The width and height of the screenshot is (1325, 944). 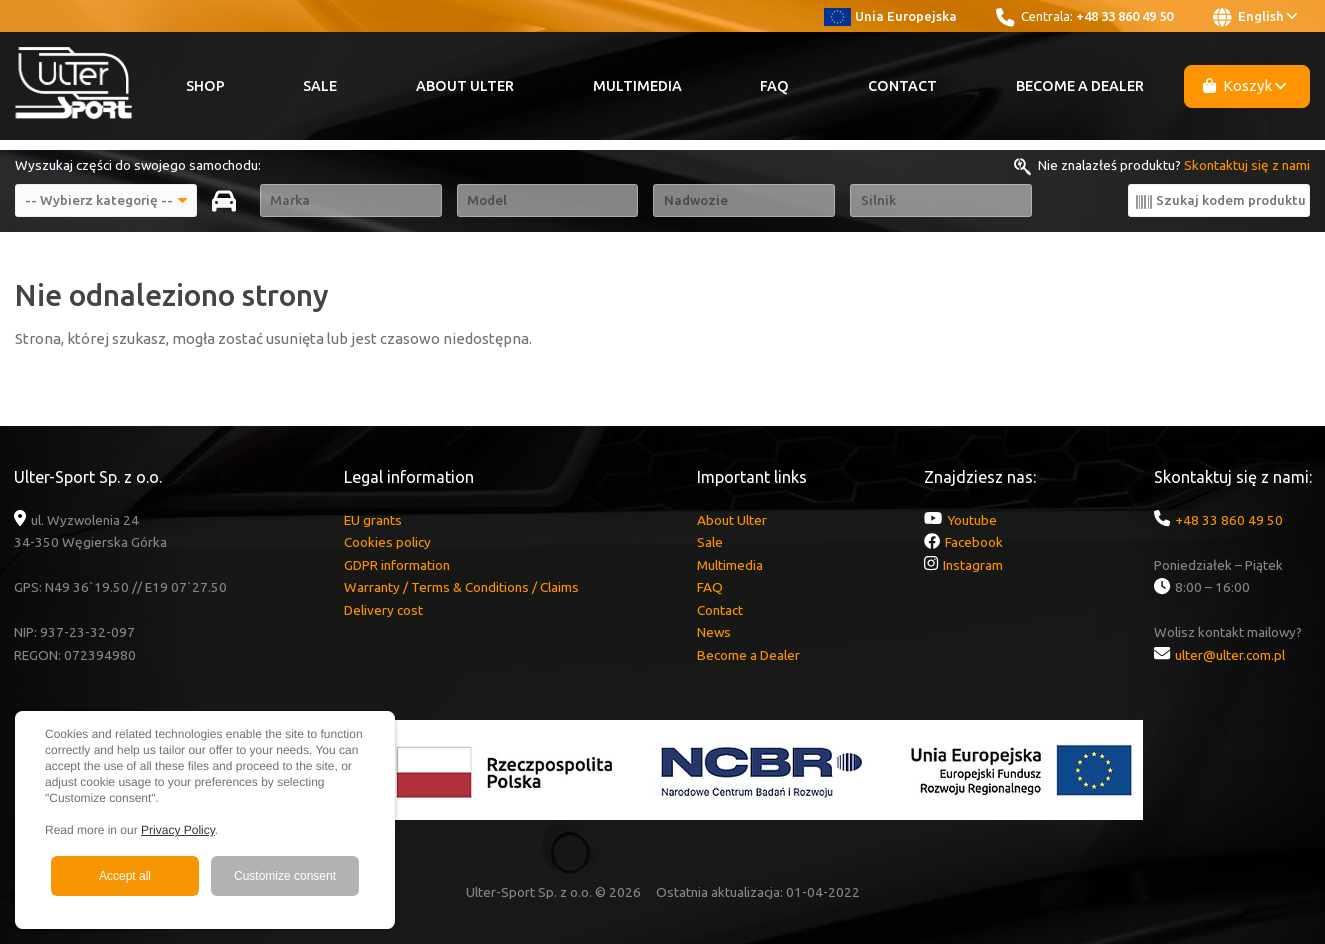 What do you see at coordinates (1124, 16) in the screenshot?
I see `+48 33 860 49 50` at bounding box center [1124, 16].